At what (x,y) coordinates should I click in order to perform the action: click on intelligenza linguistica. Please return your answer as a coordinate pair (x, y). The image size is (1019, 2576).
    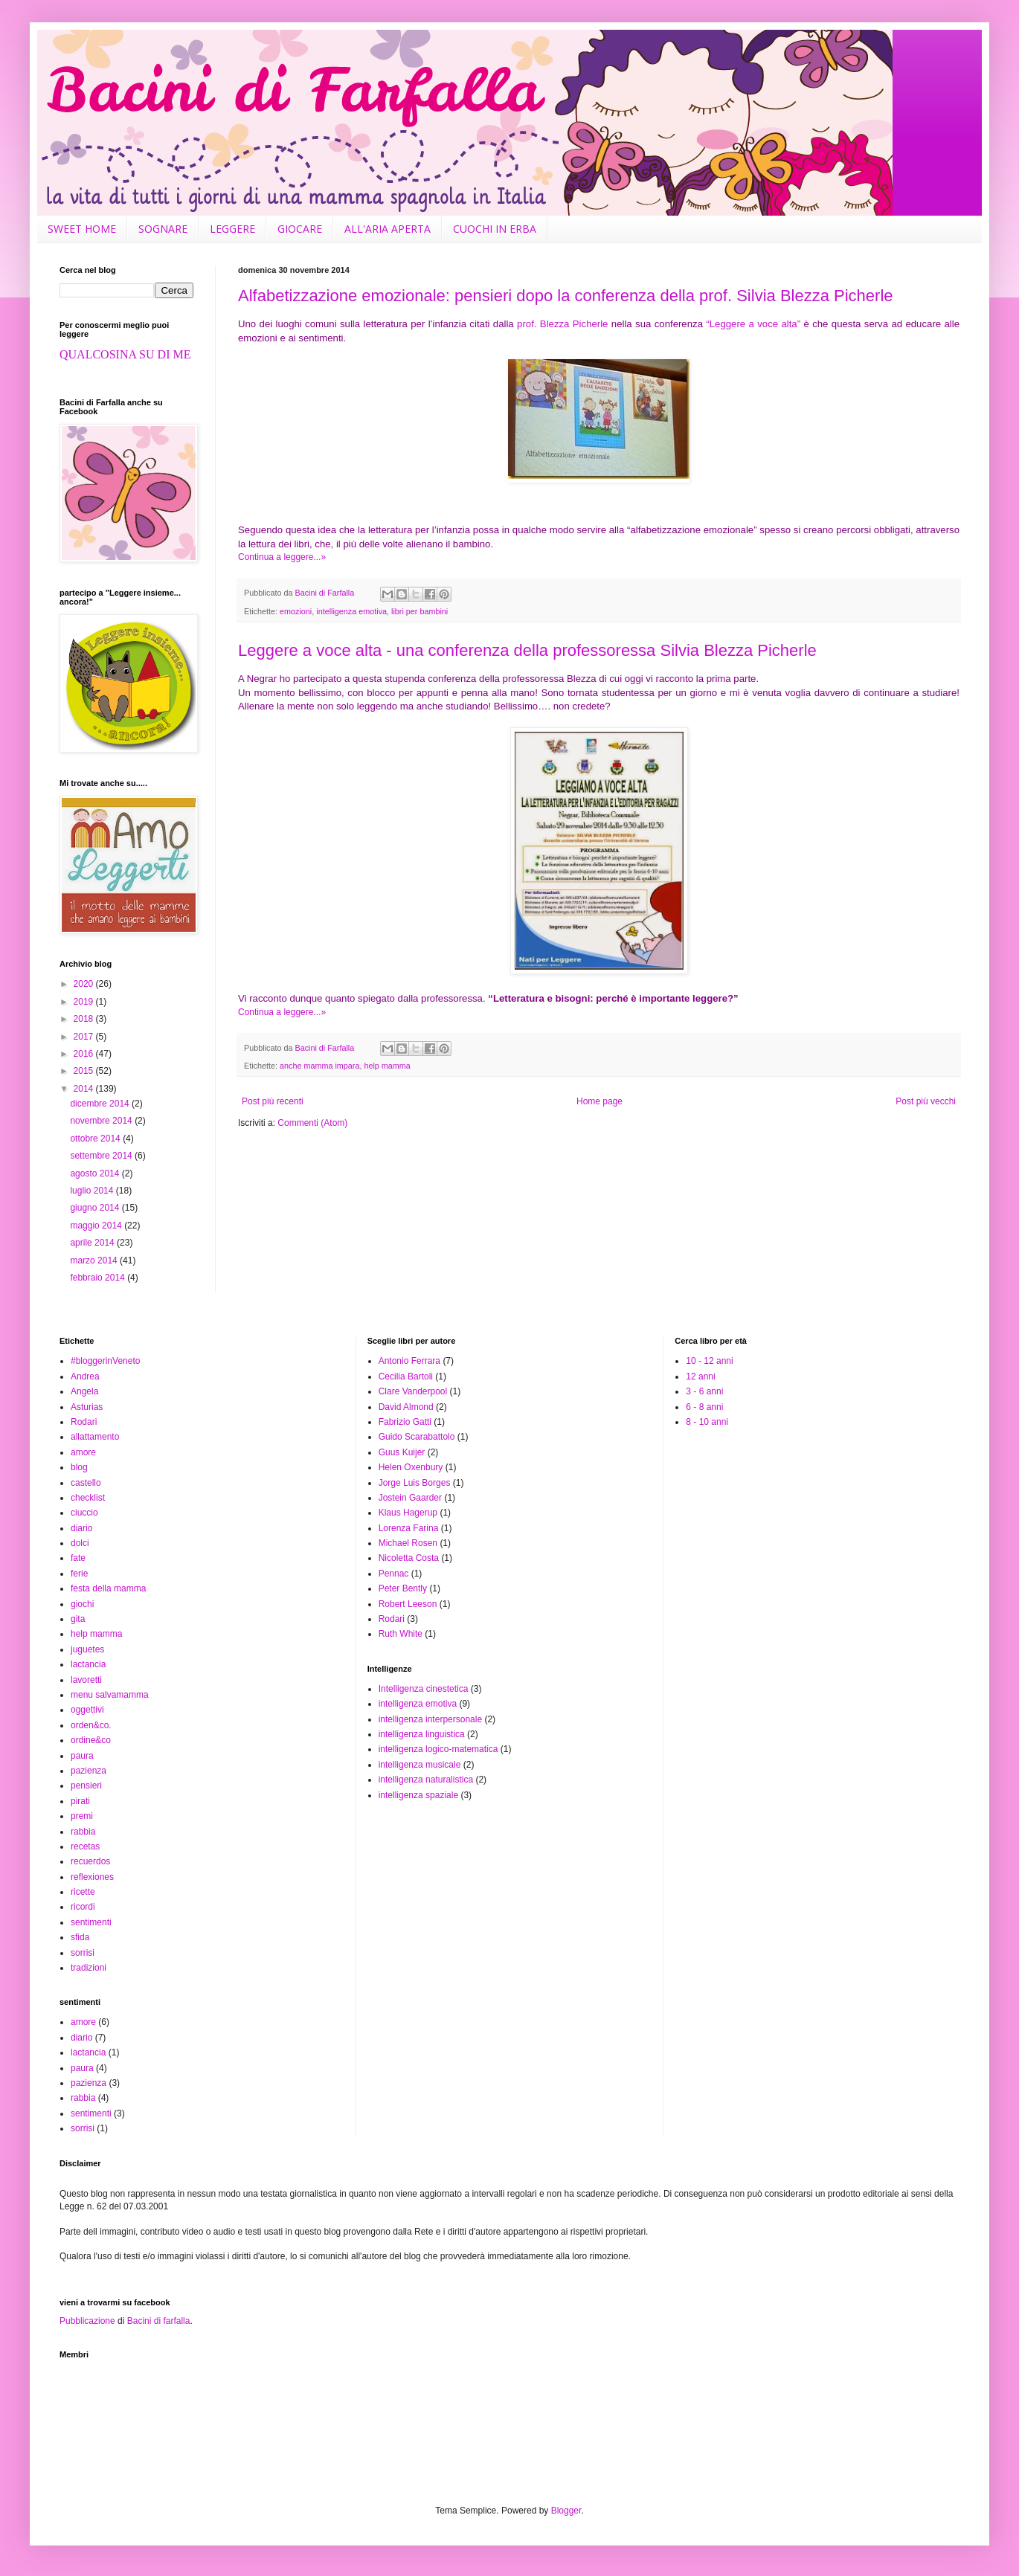
    Looking at the image, I should click on (422, 1734).